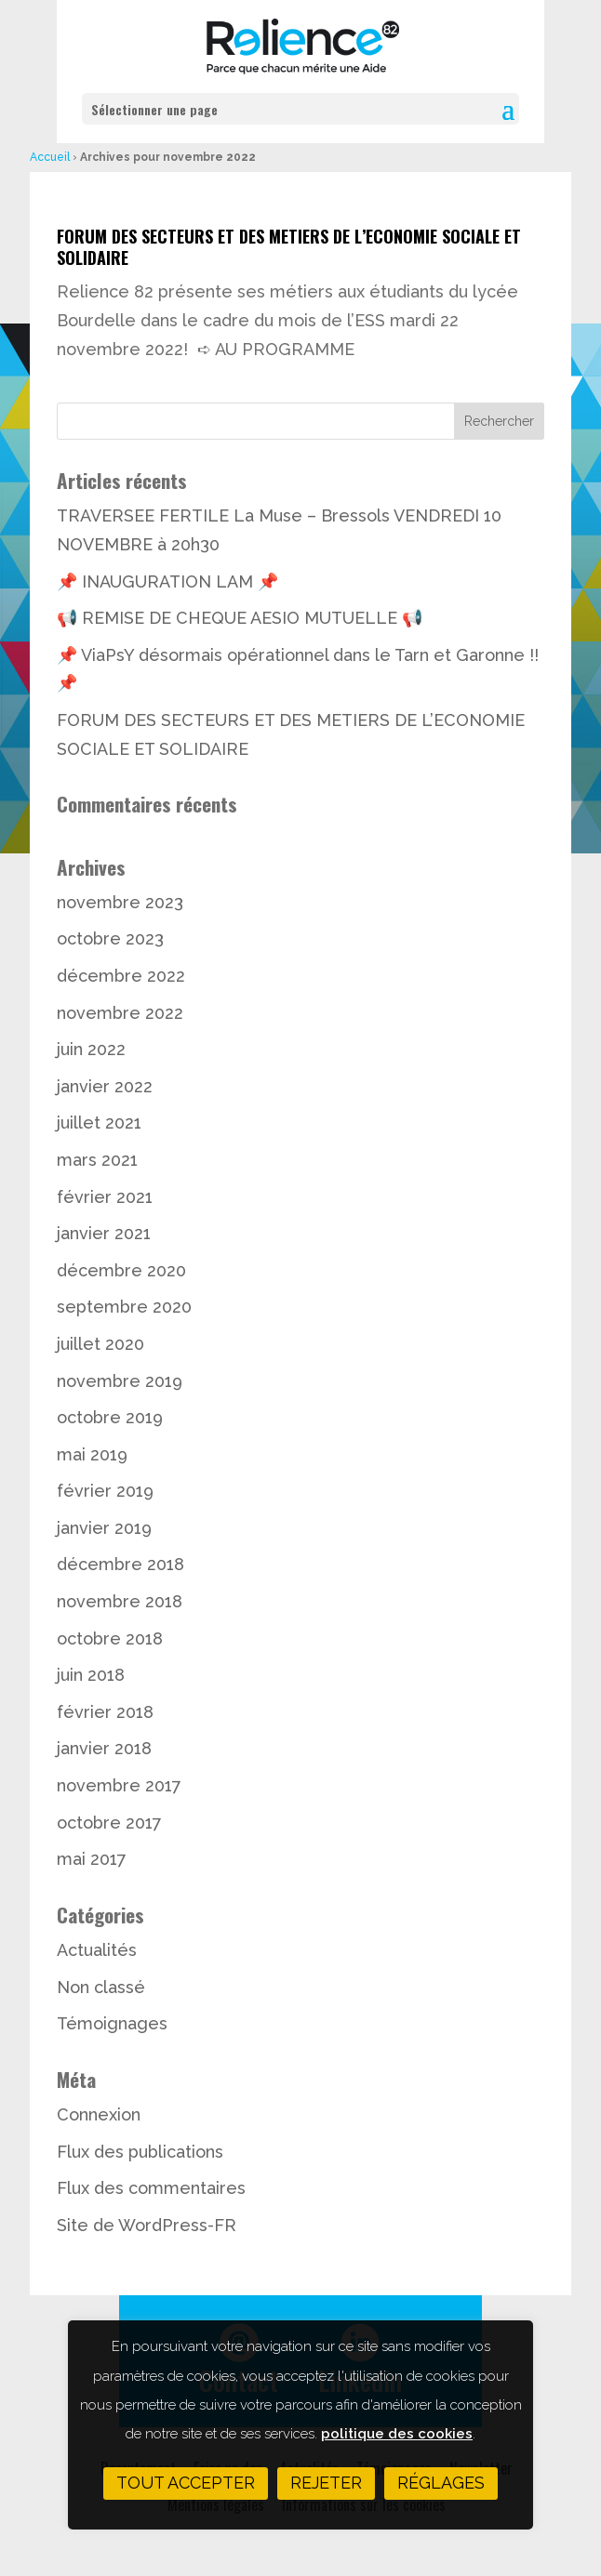  What do you see at coordinates (110, 1417) in the screenshot?
I see `octobre 2019` at bounding box center [110, 1417].